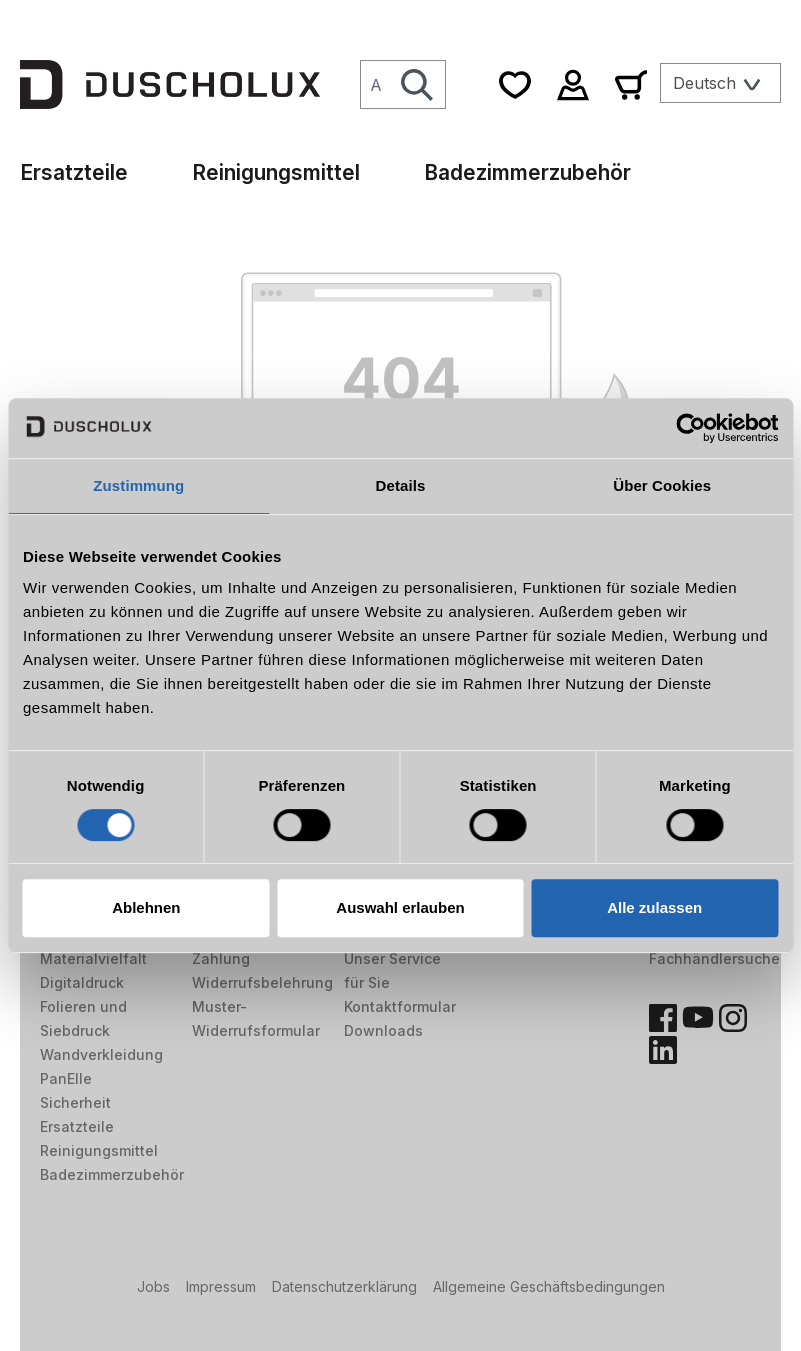 This screenshot has height=1351, width=801. I want to click on Impressum, so click(221, 1286).